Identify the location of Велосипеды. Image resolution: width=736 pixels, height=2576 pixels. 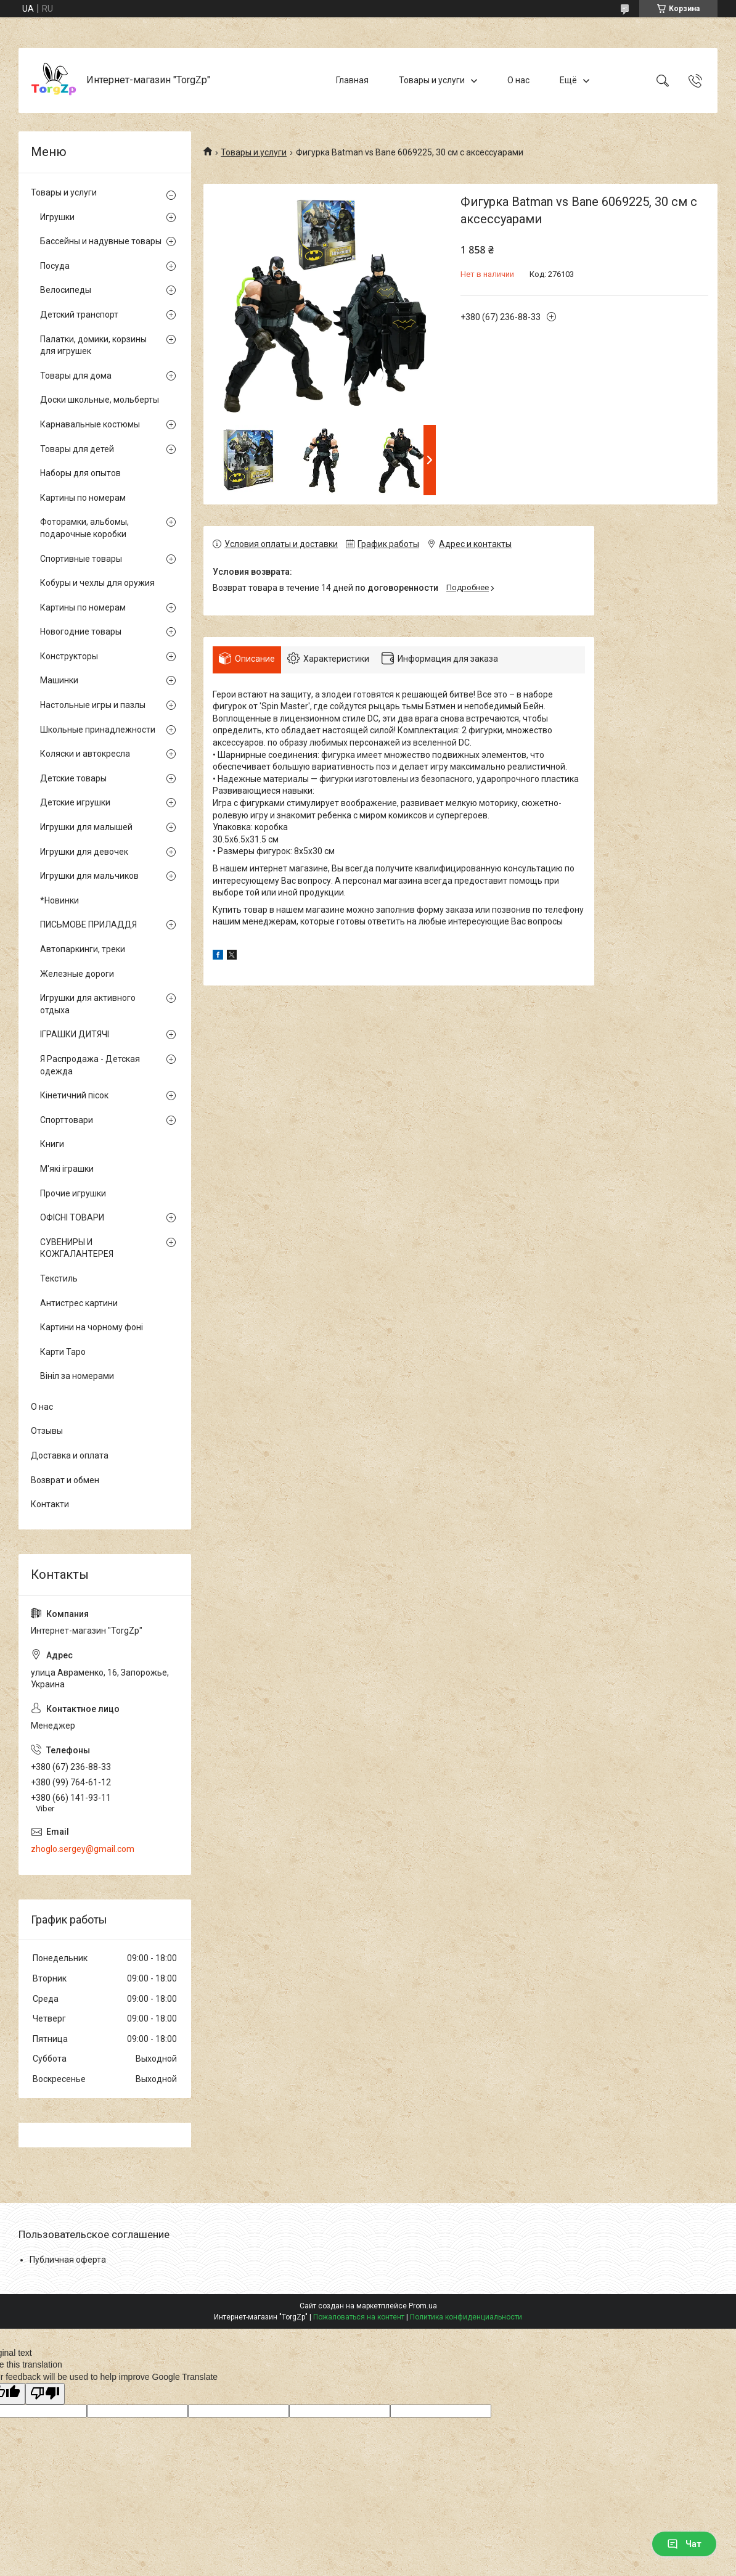
(65, 290).